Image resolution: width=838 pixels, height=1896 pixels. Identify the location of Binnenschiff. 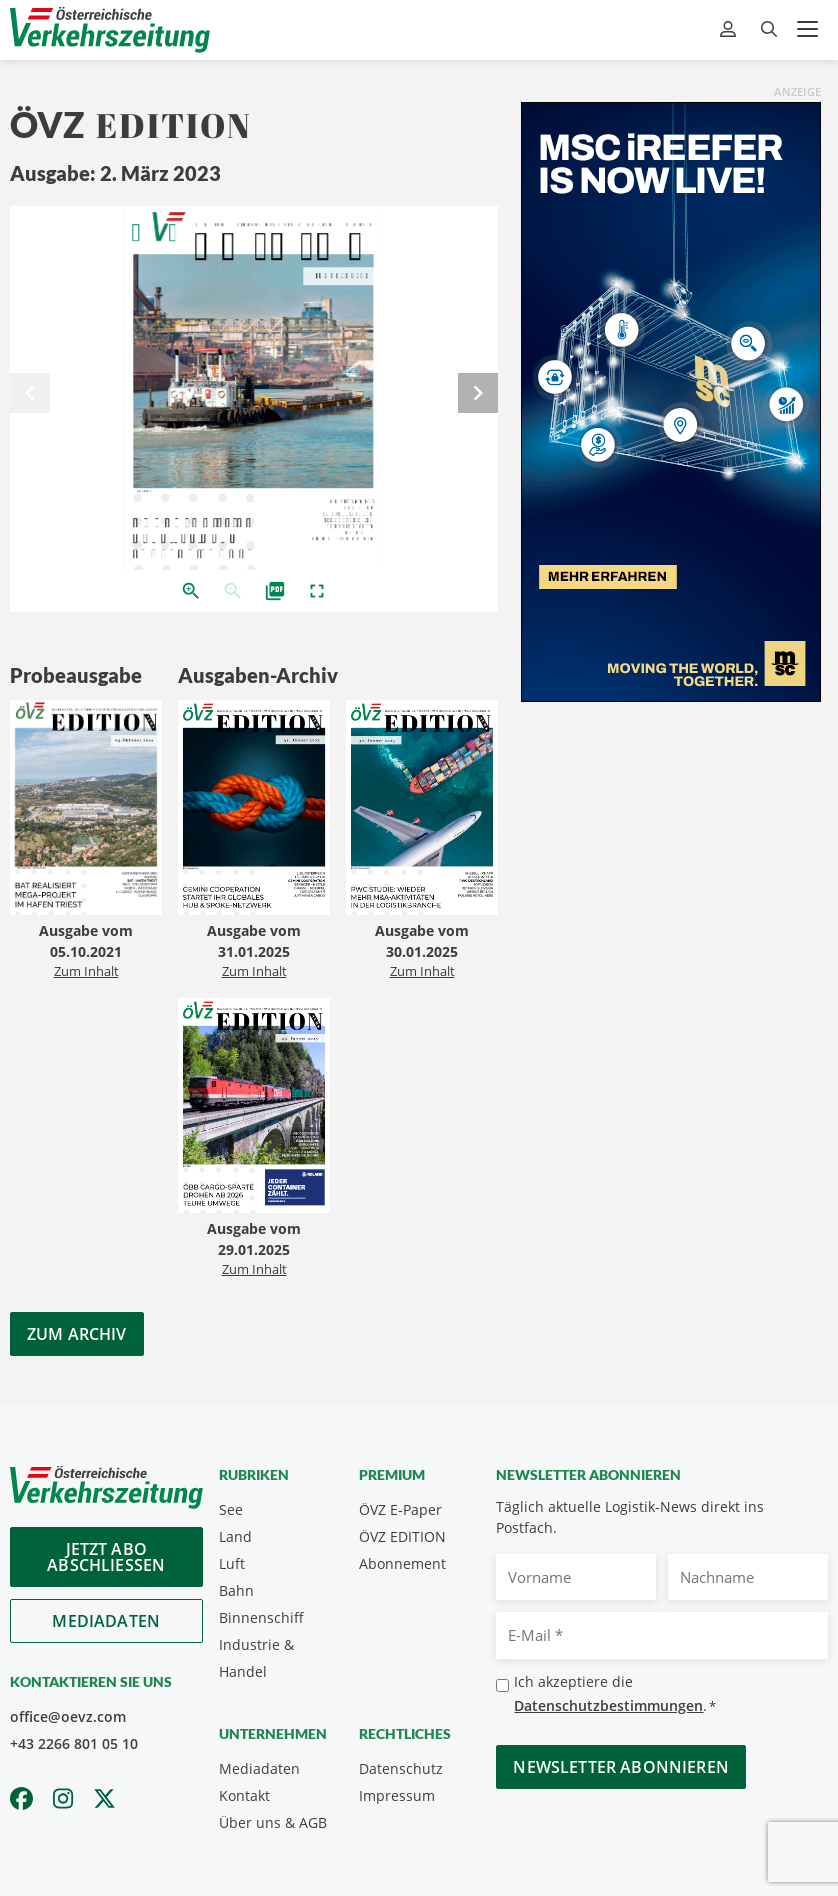
(261, 1617).